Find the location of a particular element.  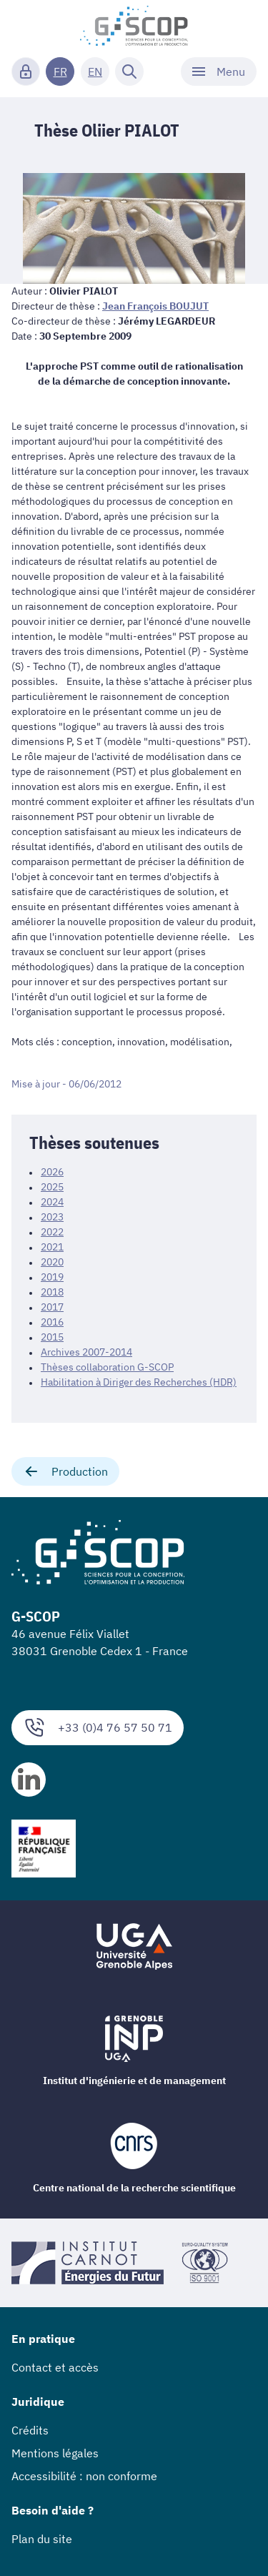

Contact et accès is located at coordinates (55, 2367).